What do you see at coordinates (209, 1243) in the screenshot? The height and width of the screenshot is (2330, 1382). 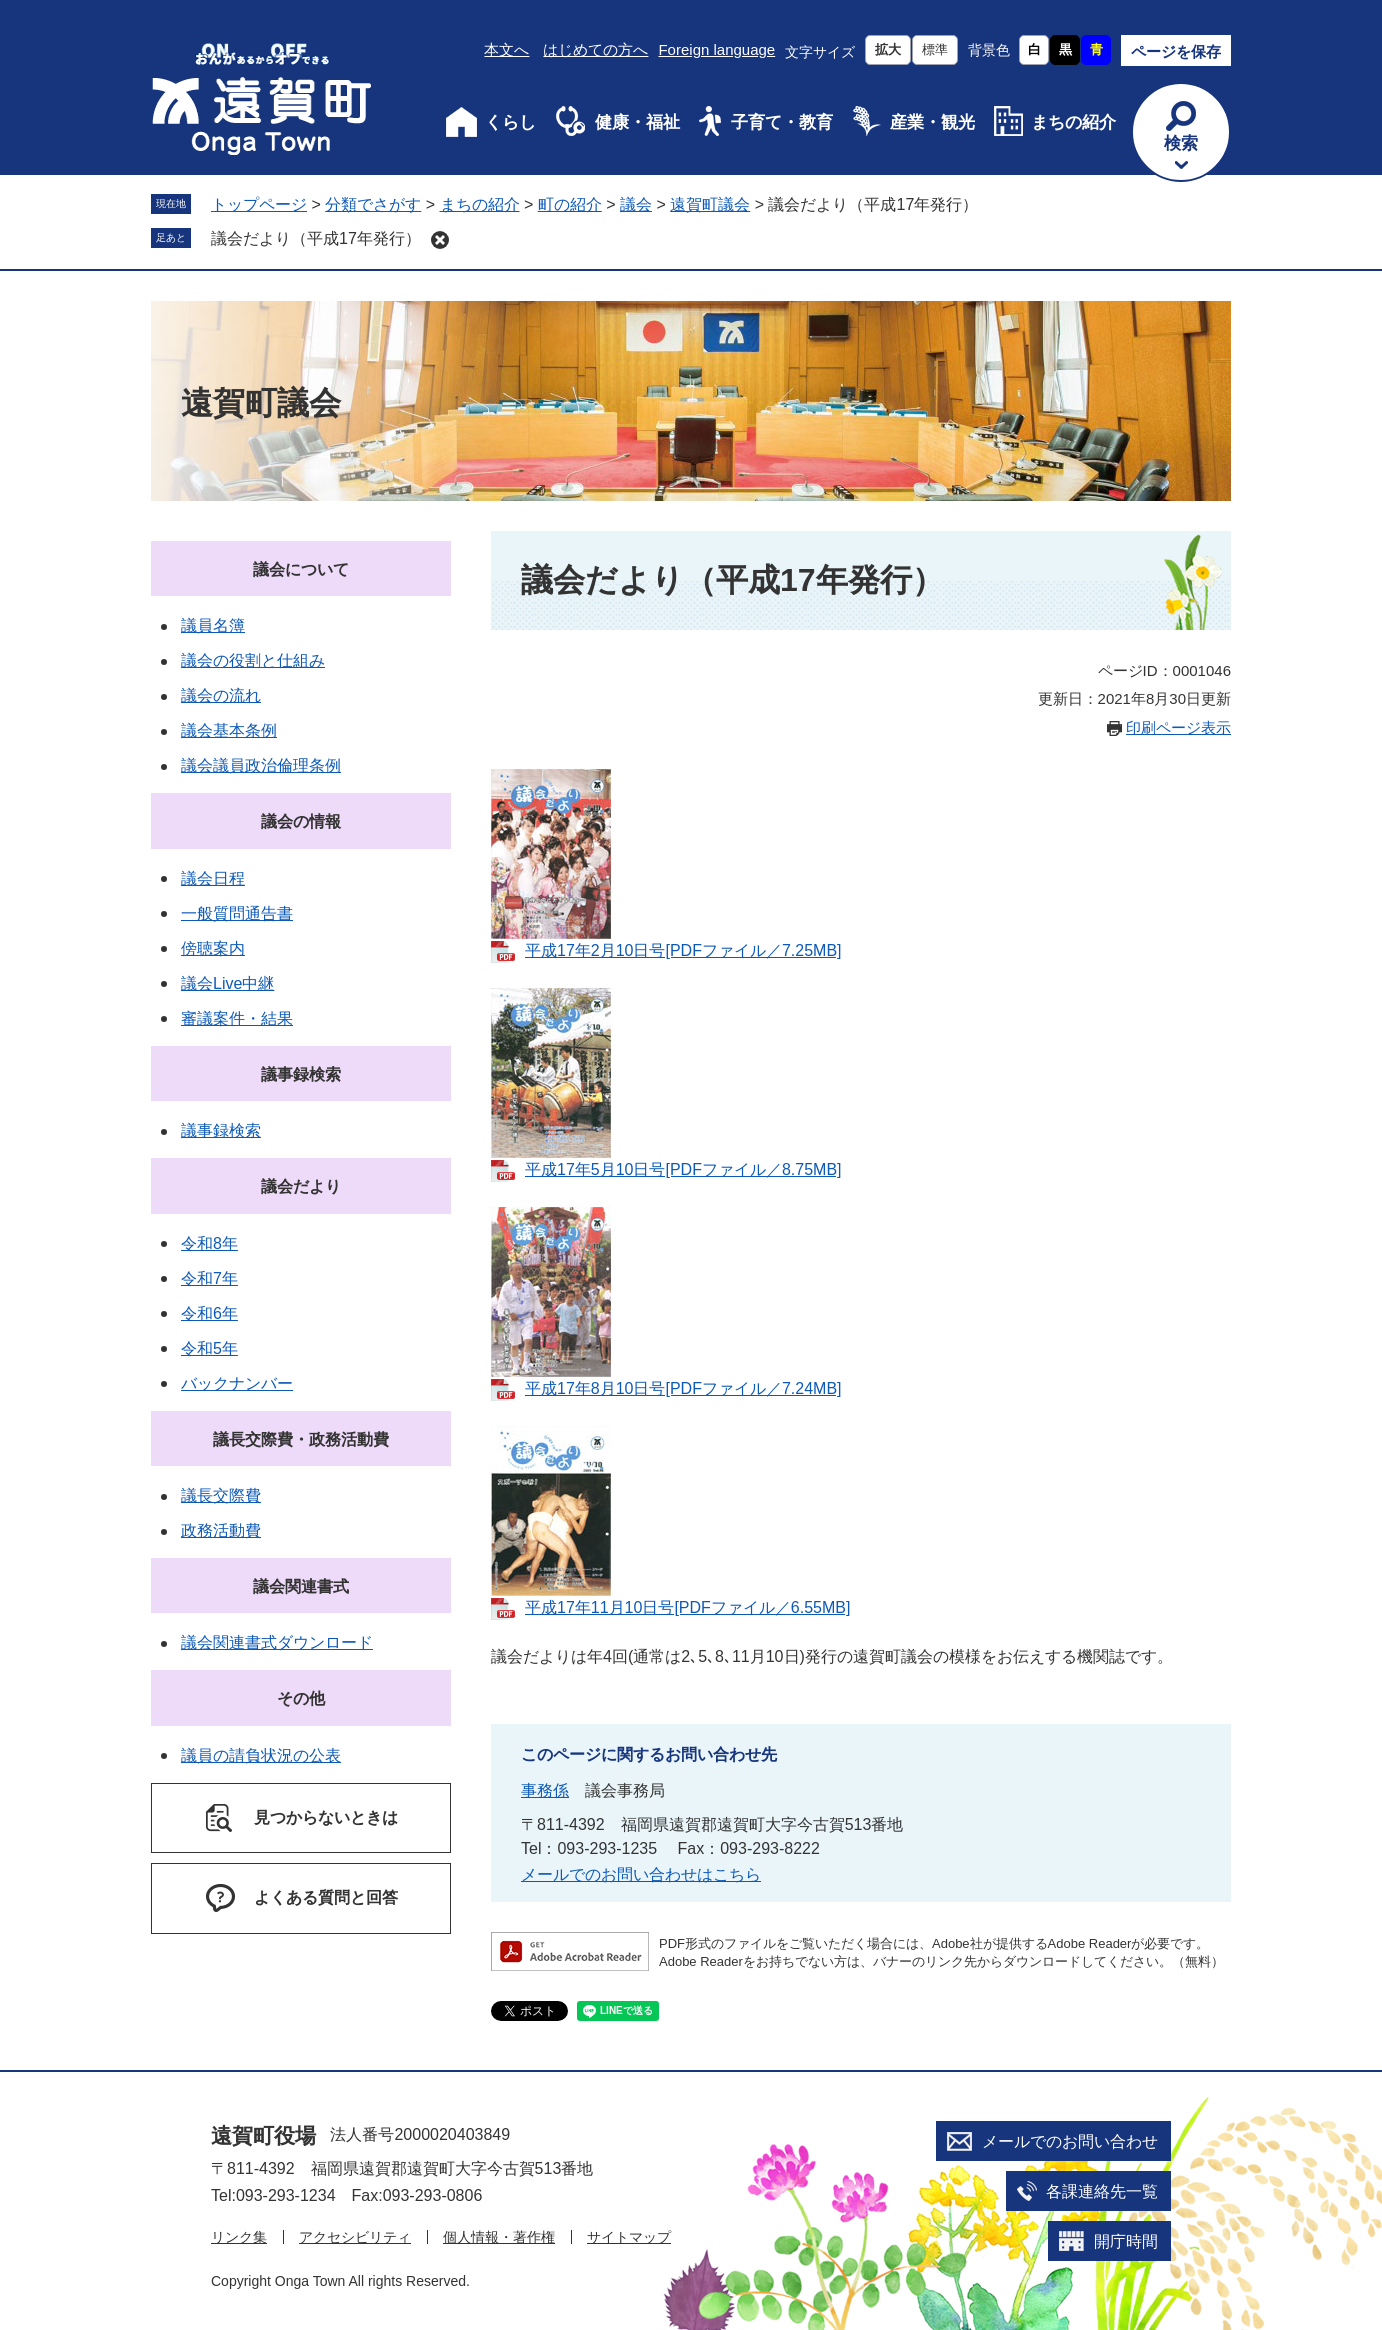 I see `令和8年` at bounding box center [209, 1243].